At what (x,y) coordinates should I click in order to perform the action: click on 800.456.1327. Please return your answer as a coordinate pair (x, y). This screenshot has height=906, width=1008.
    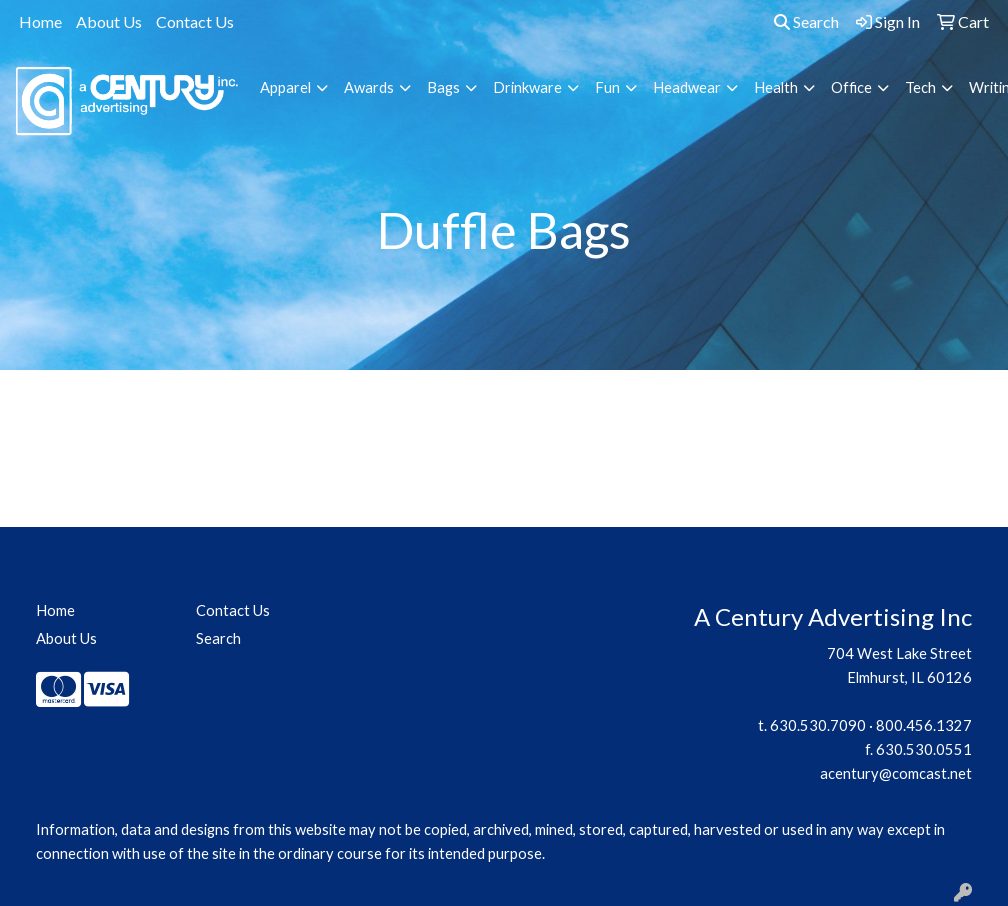
    Looking at the image, I should click on (924, 725).